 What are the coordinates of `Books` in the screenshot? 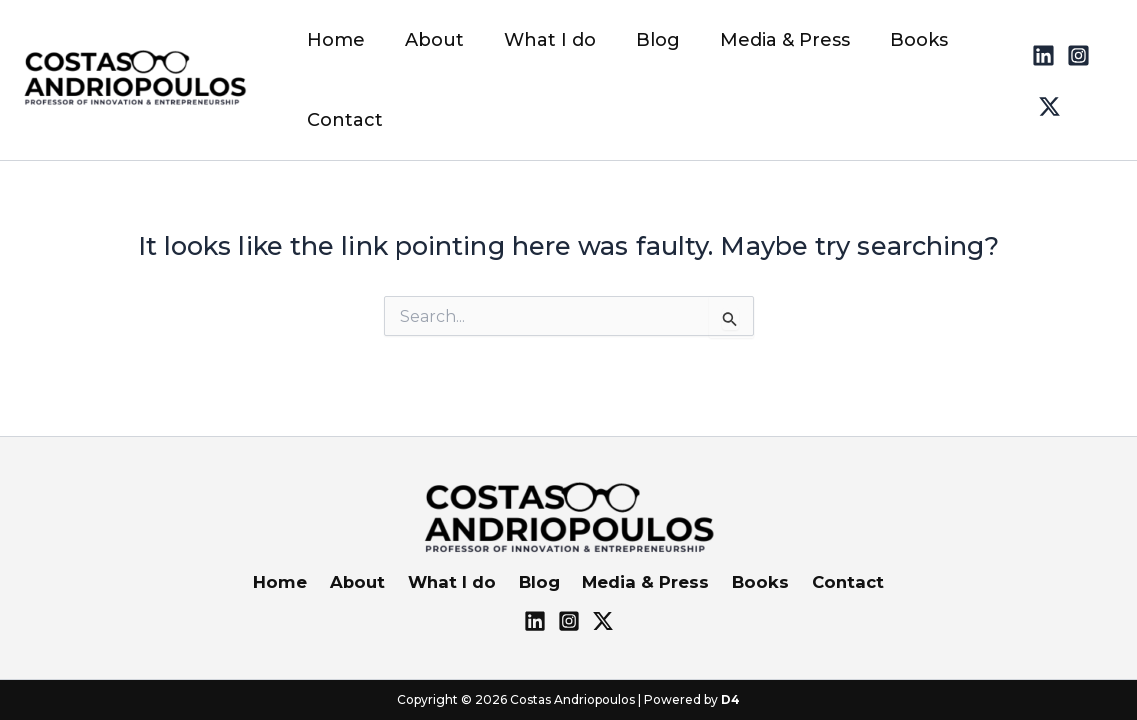 It's located at (750, 582).